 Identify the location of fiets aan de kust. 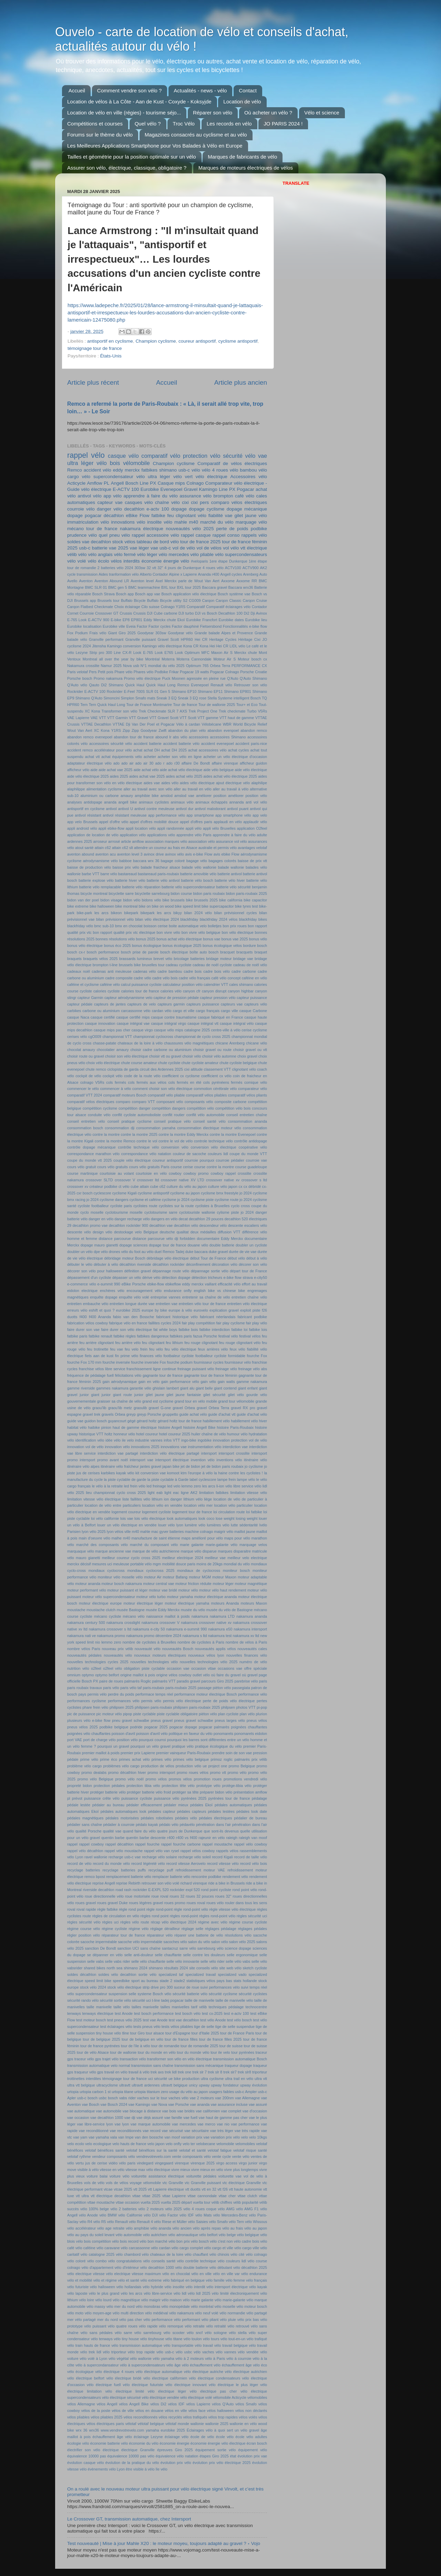
(99, 1356).